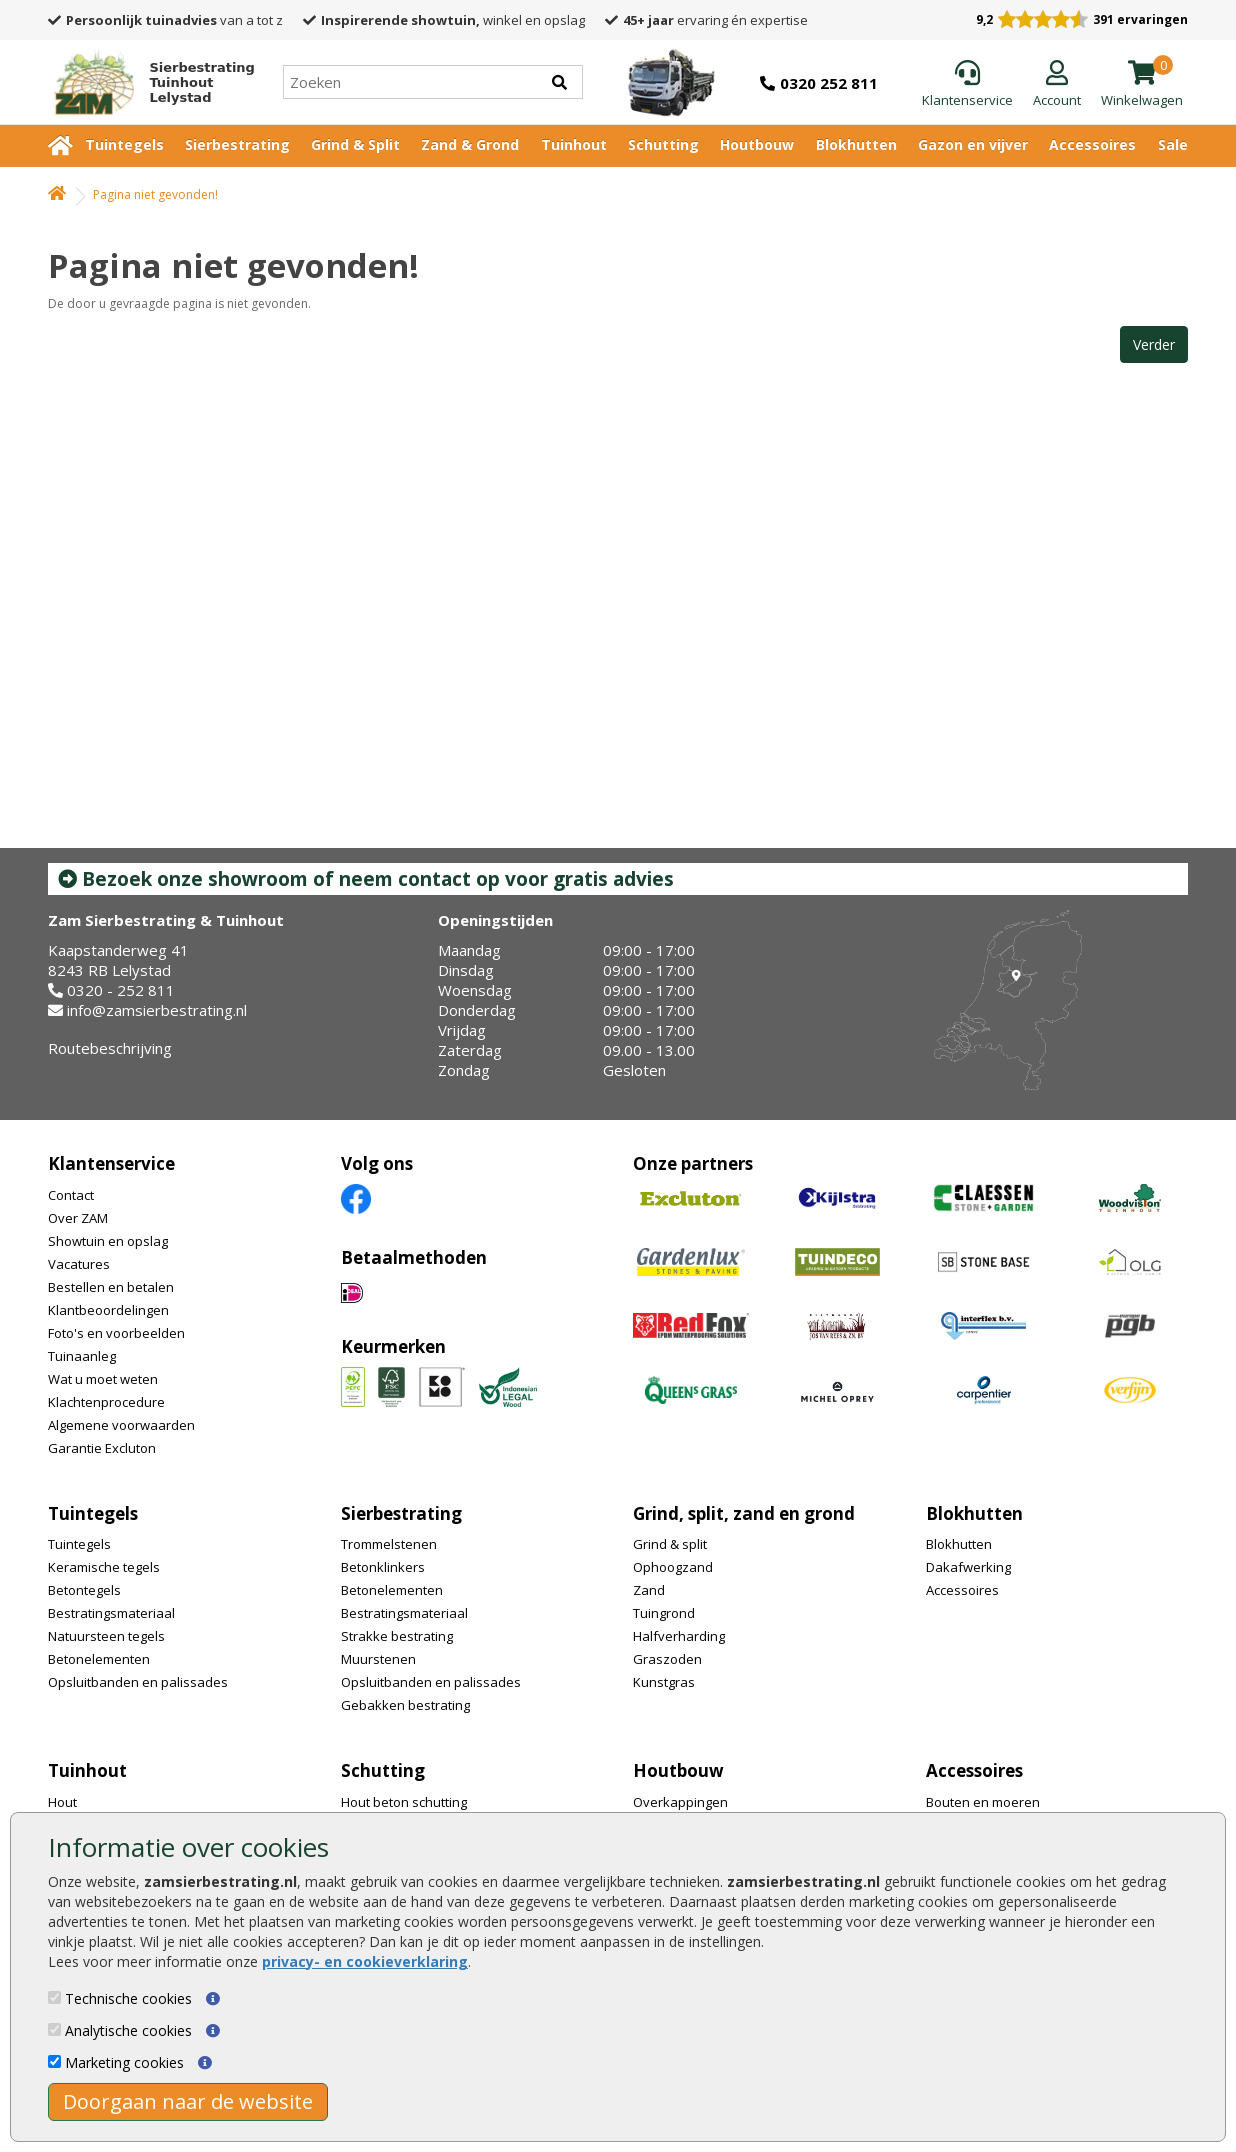 The width and height of the screenshot is (1236, 2152). What do you see at coordinates (673, 1567) in the screenshot?
I see `Ophoogzand` at bounding box center [673, 1567].